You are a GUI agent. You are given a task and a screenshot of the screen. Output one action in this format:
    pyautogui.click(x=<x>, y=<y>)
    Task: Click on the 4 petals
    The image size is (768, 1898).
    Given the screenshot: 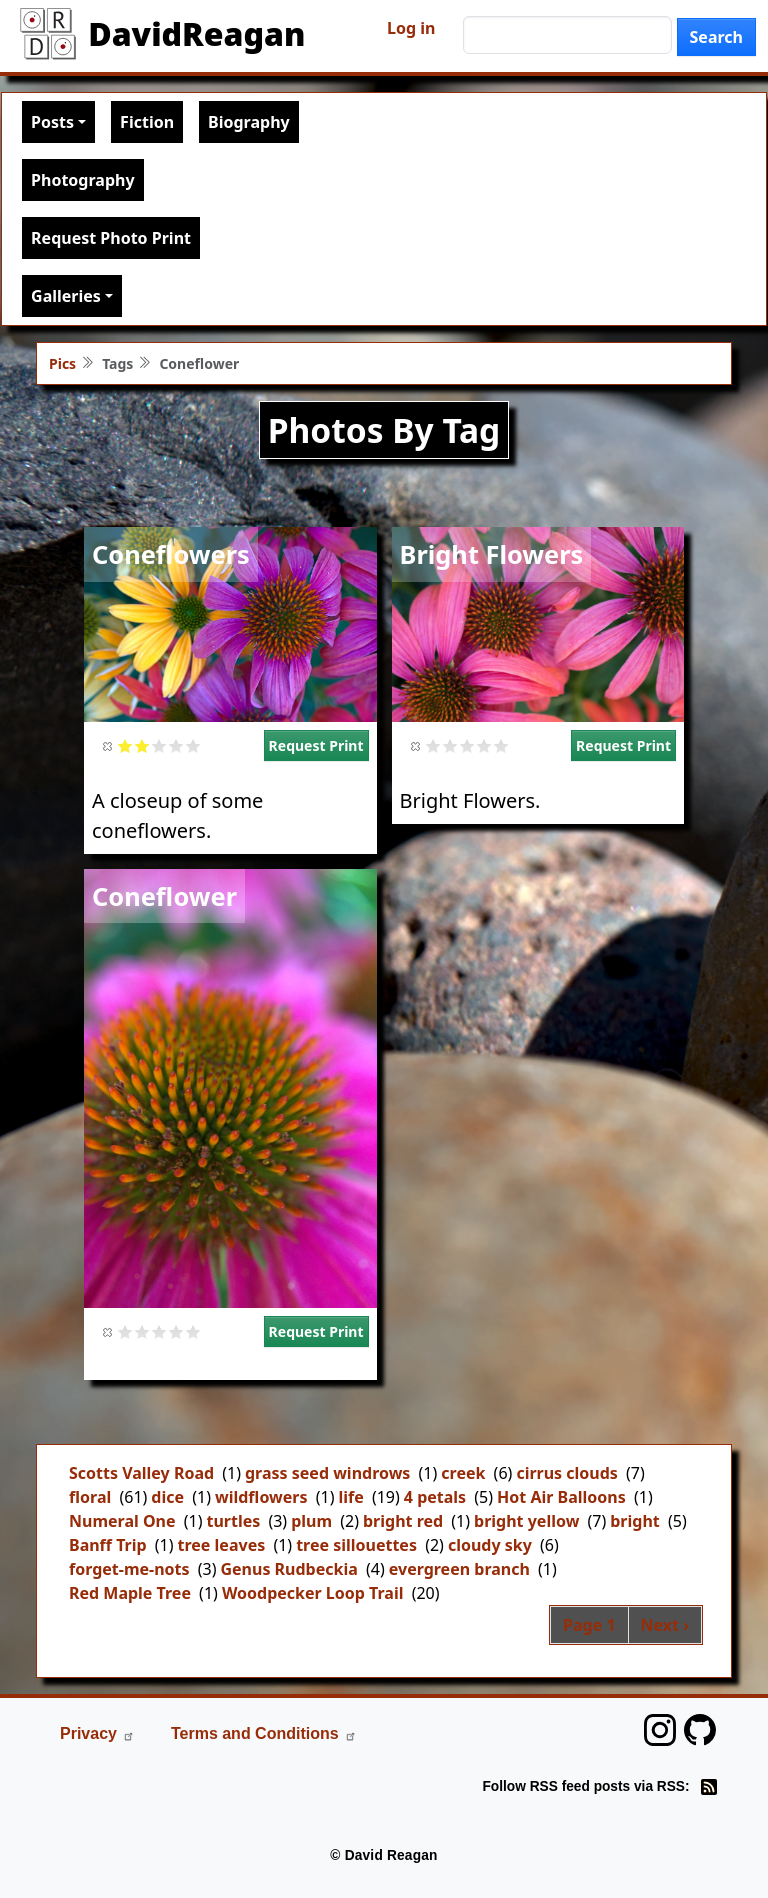 What is the action you would take?
    pyautogui.click(x=435, y=1497)
    